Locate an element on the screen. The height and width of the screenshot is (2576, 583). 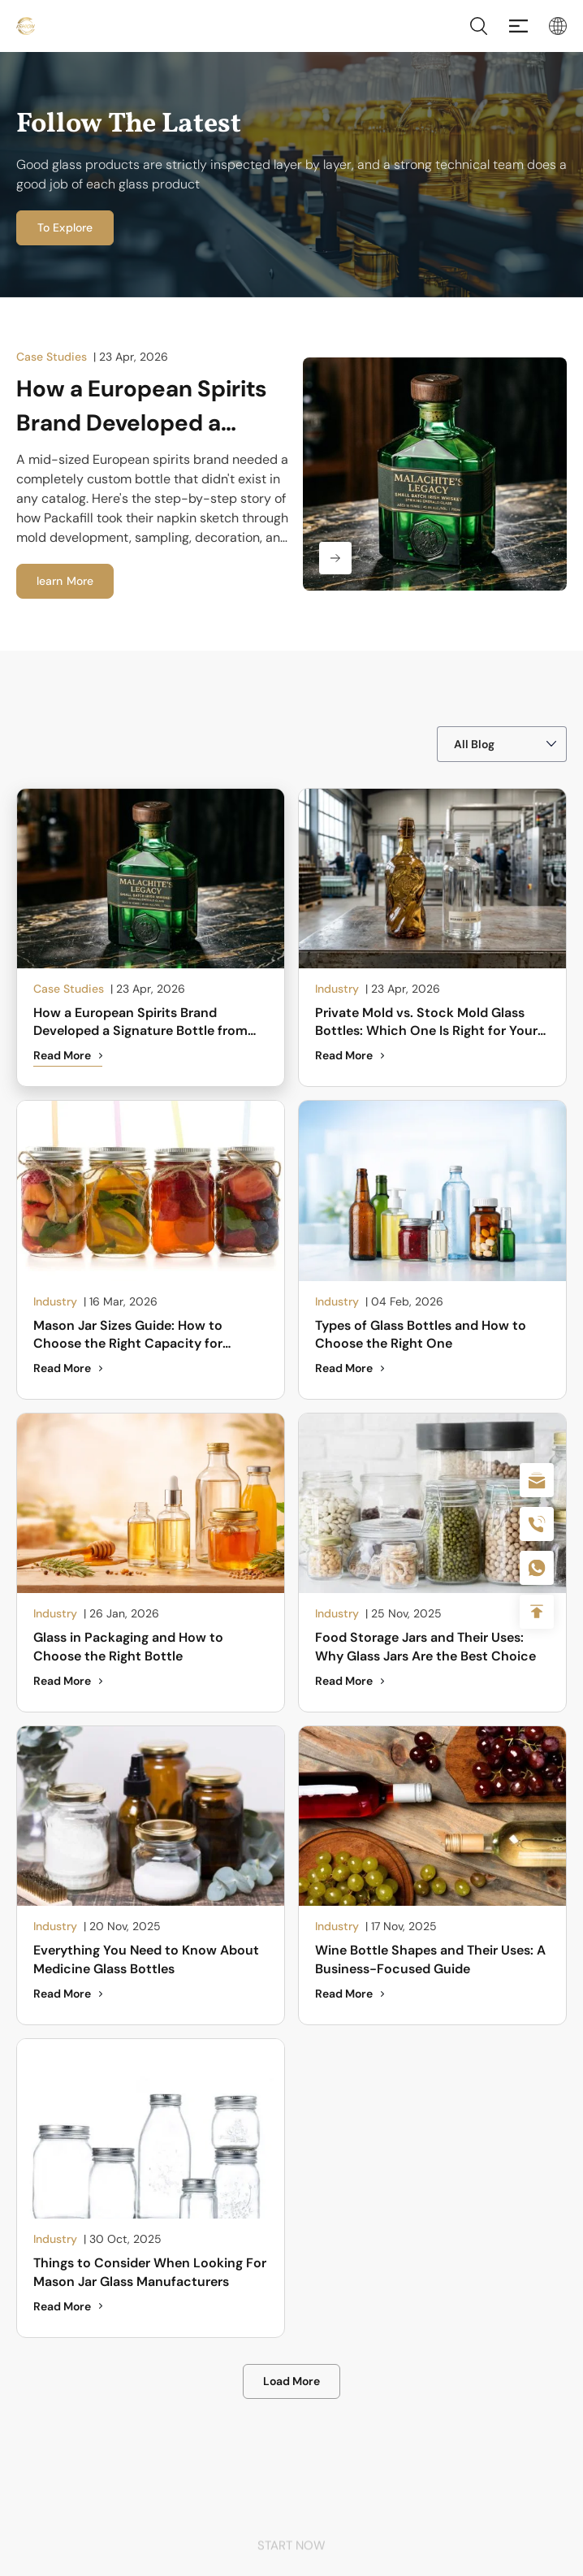
To Explore is located at coordinates (65, 227).